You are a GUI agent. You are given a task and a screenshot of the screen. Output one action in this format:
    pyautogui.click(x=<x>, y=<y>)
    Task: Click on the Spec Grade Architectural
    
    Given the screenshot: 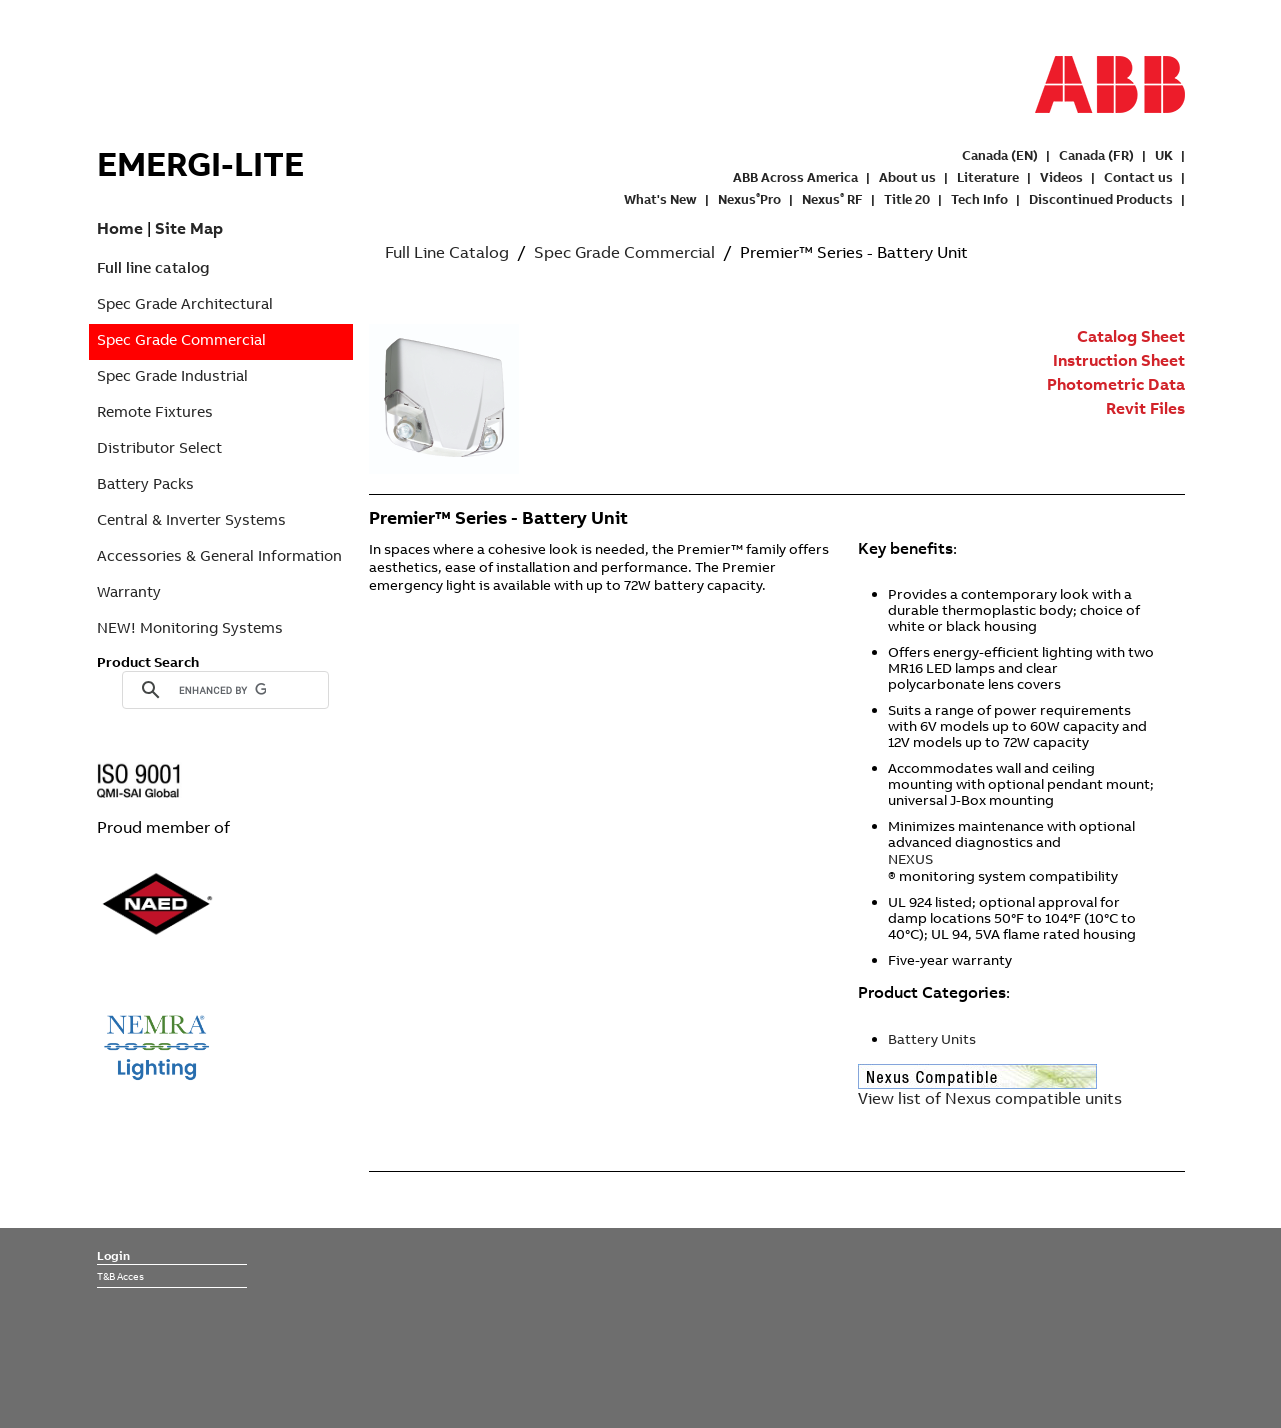 What is the action you would take?
    pyautogui.click(x=185, y=303)
    